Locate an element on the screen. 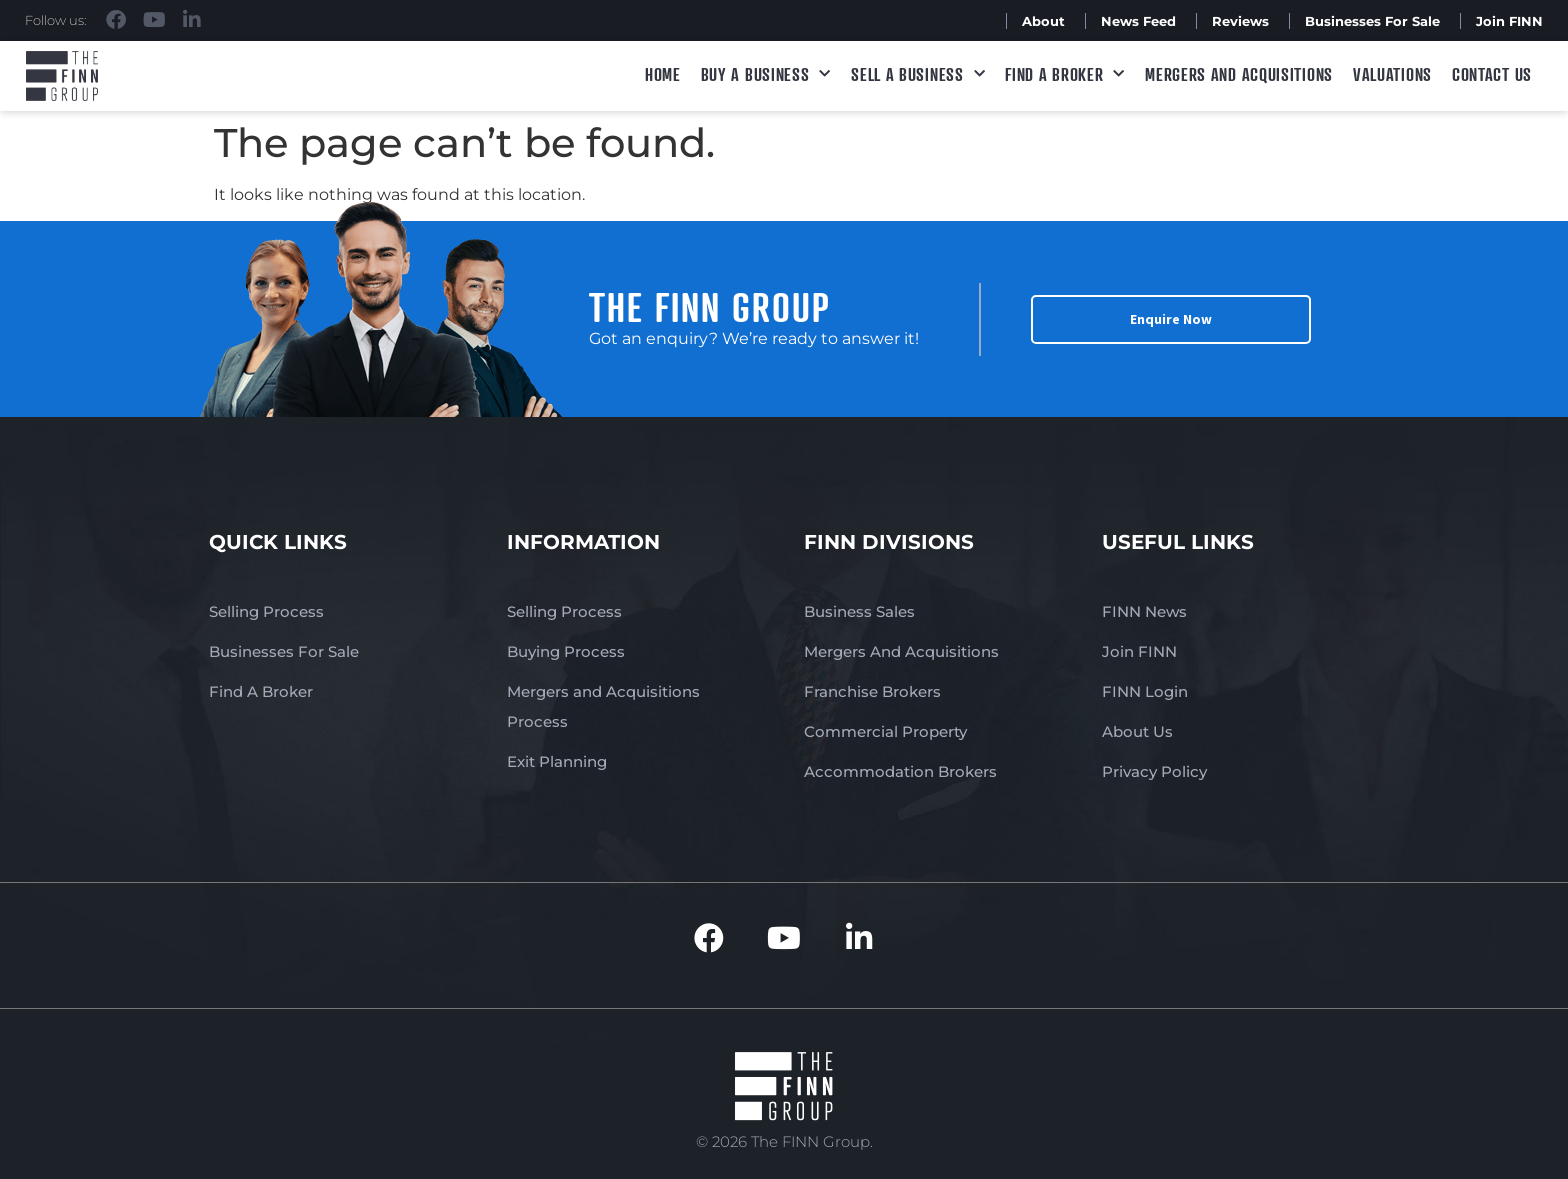 The width and height of the screenshot is (1568, 1179). Reviews is located at coordinates (1240, 21).